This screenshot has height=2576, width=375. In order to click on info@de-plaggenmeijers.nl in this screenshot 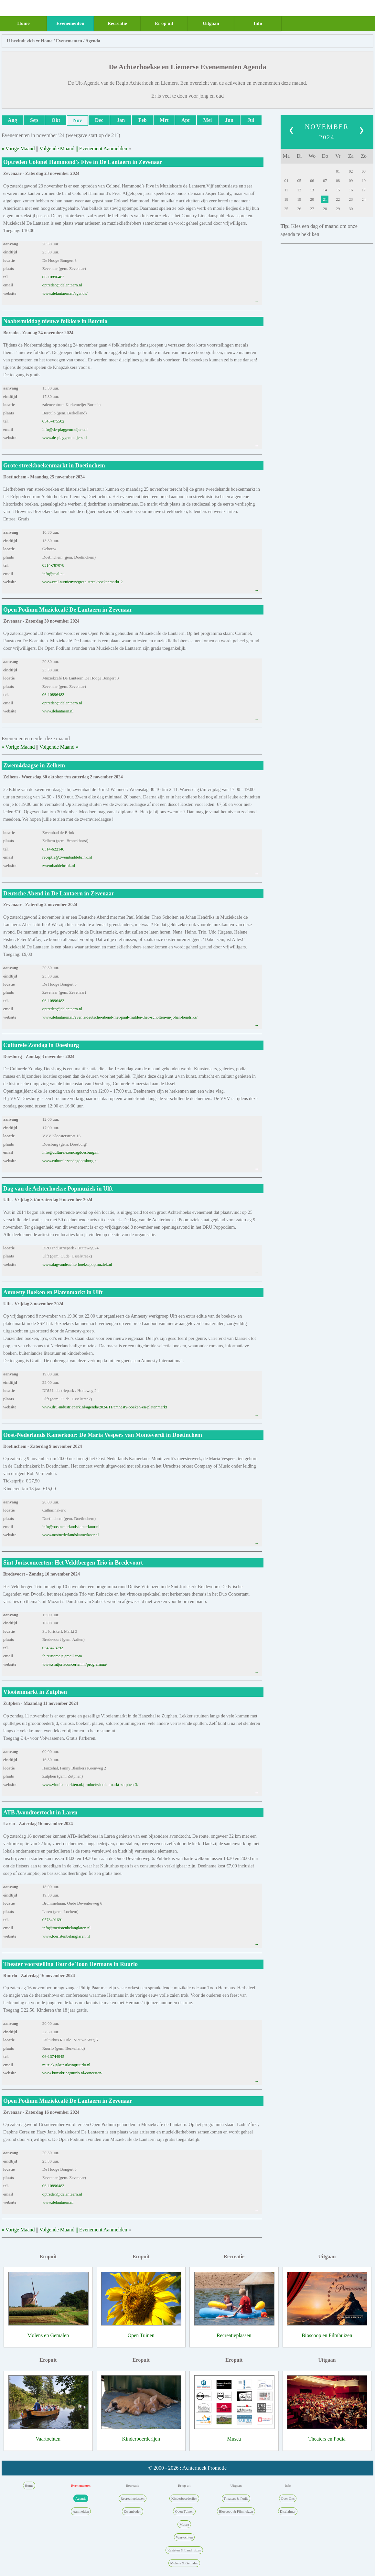, I will do `click(65, 429)`.